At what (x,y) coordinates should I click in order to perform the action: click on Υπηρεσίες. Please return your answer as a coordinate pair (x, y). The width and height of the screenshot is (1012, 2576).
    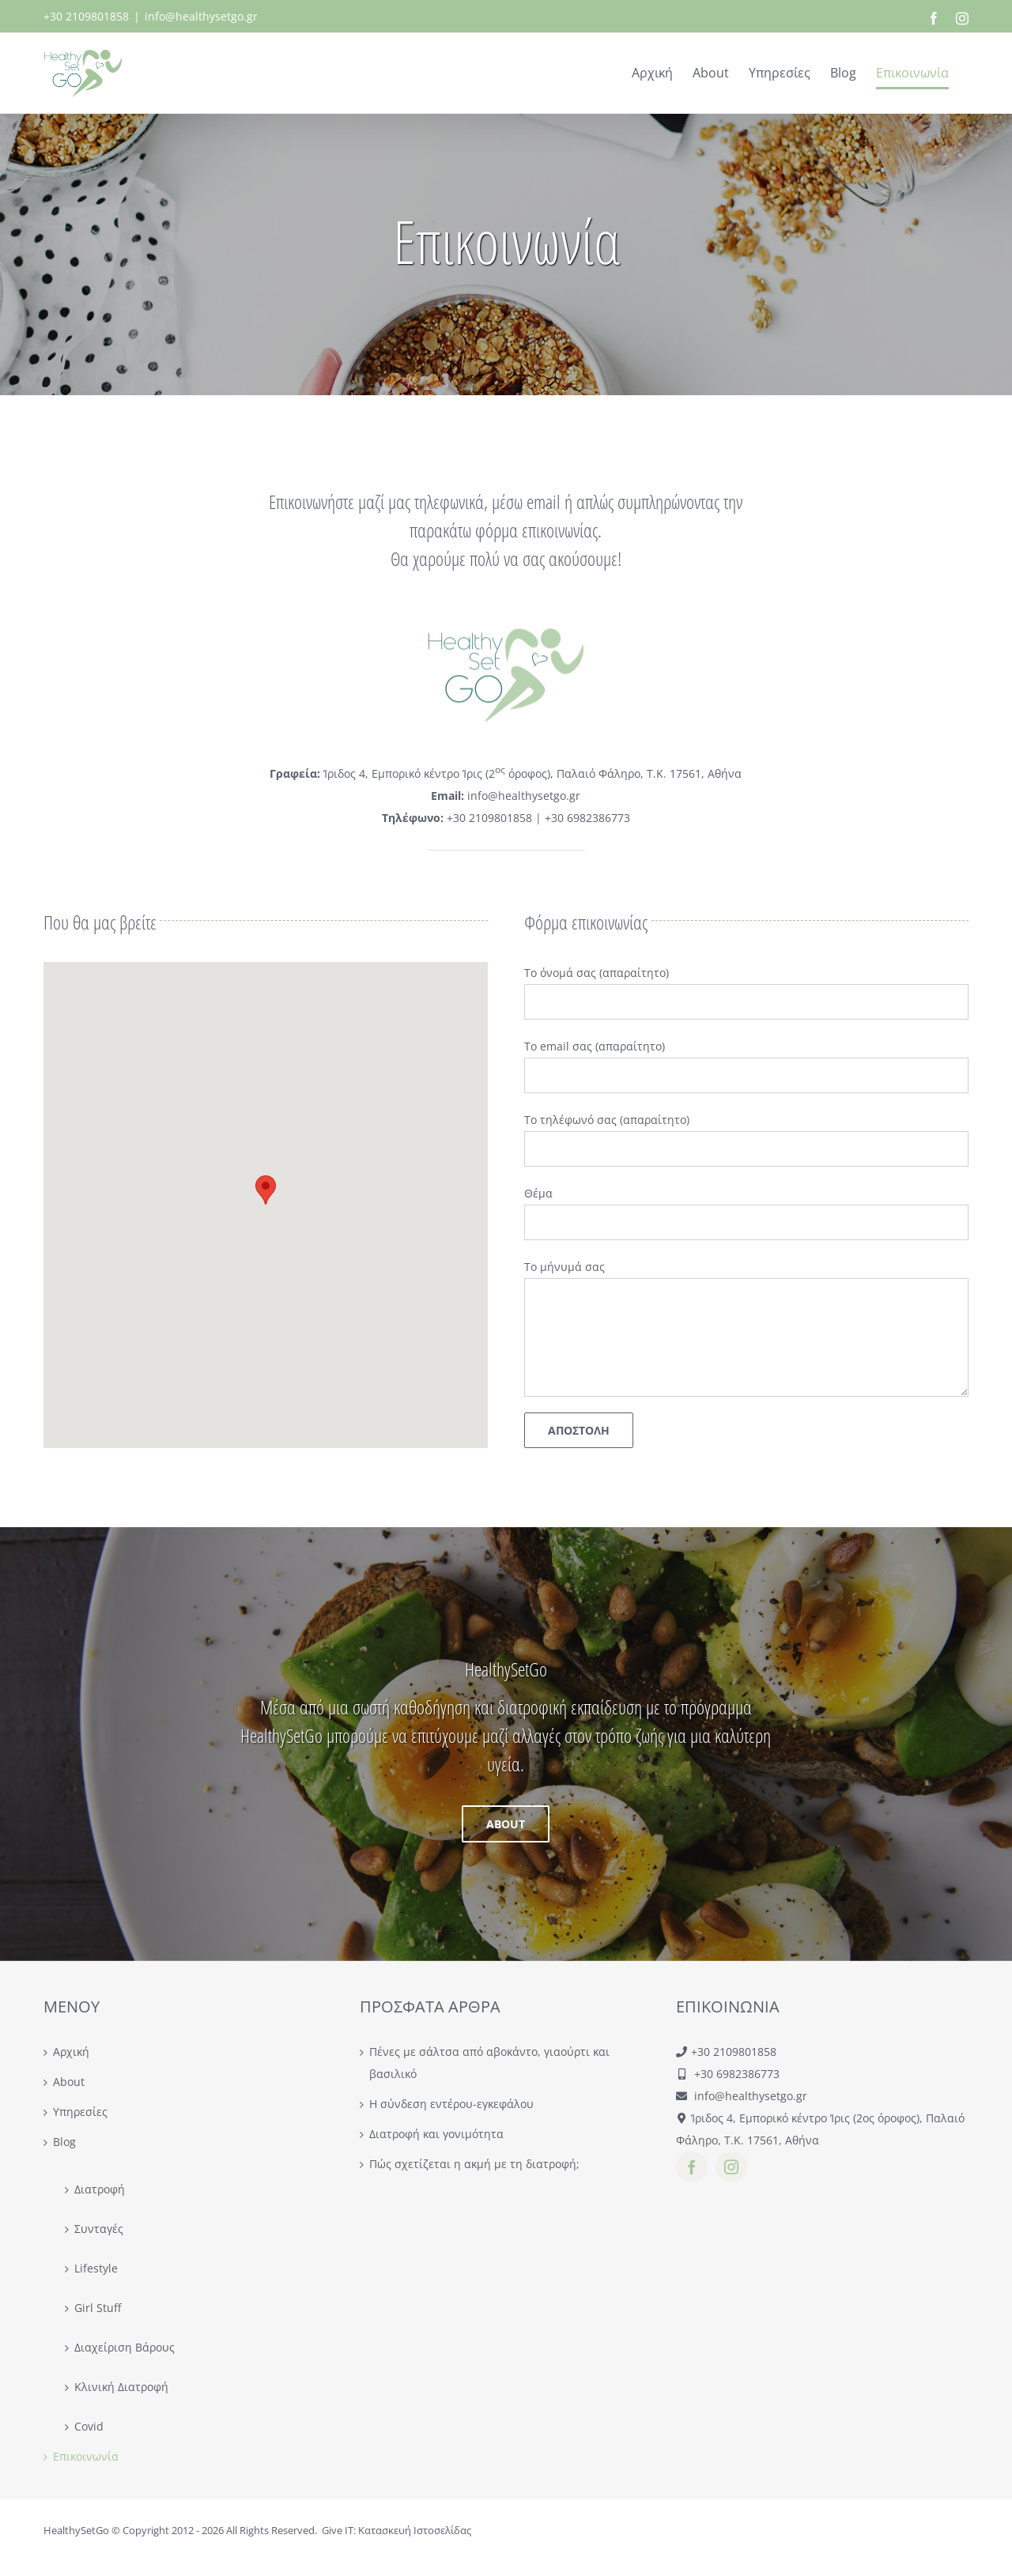
    Looking at the image, I should click on (80, 2111).